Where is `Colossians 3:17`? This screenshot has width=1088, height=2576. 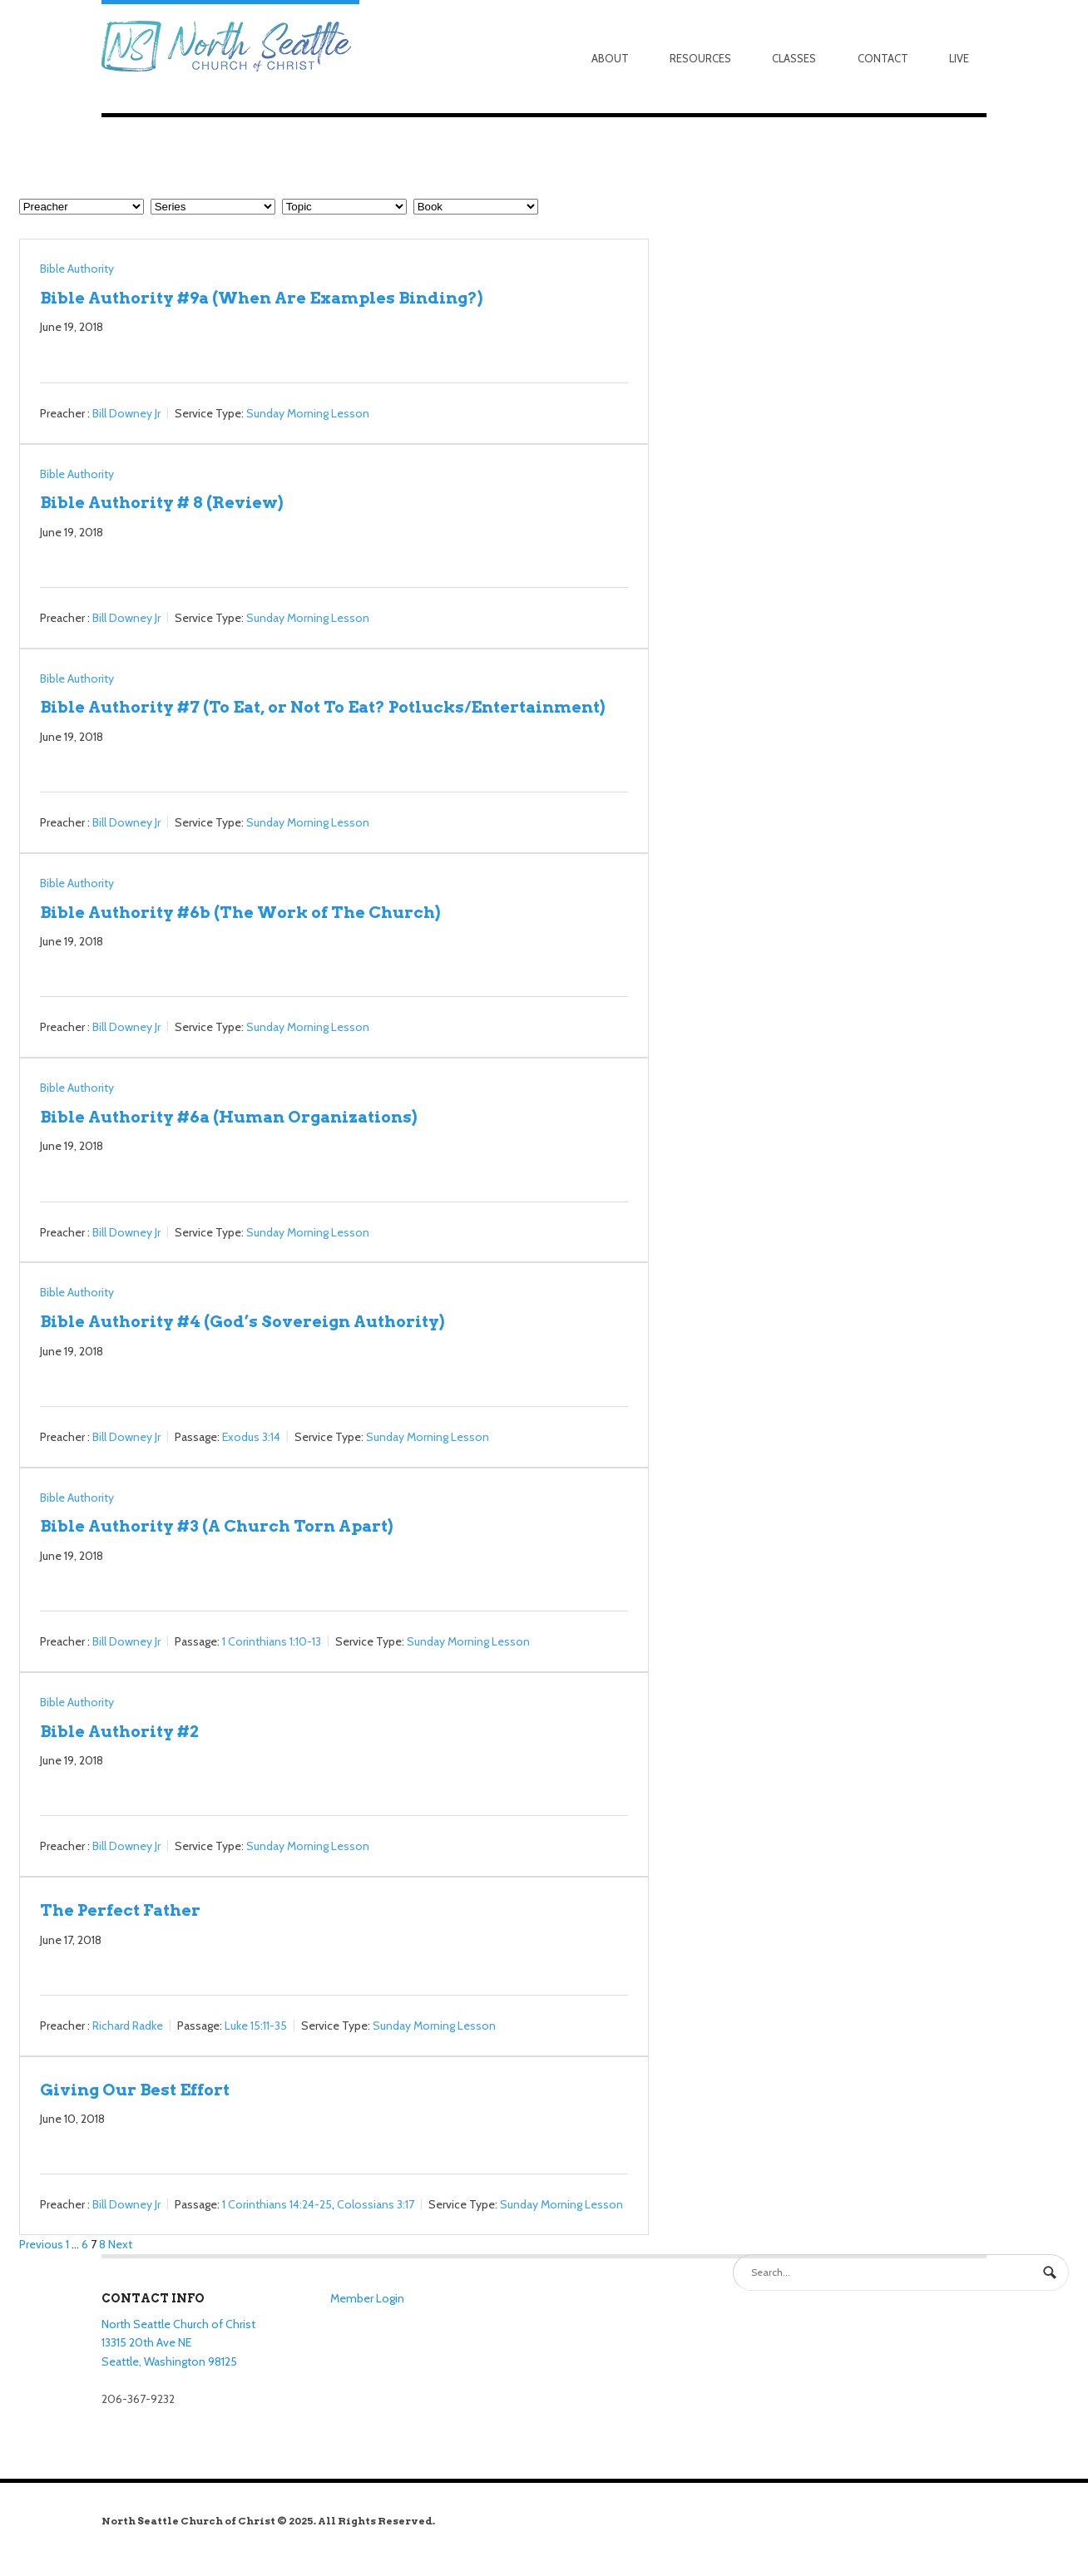 Colossians 3:17 is located at coordinates (375, 2205).